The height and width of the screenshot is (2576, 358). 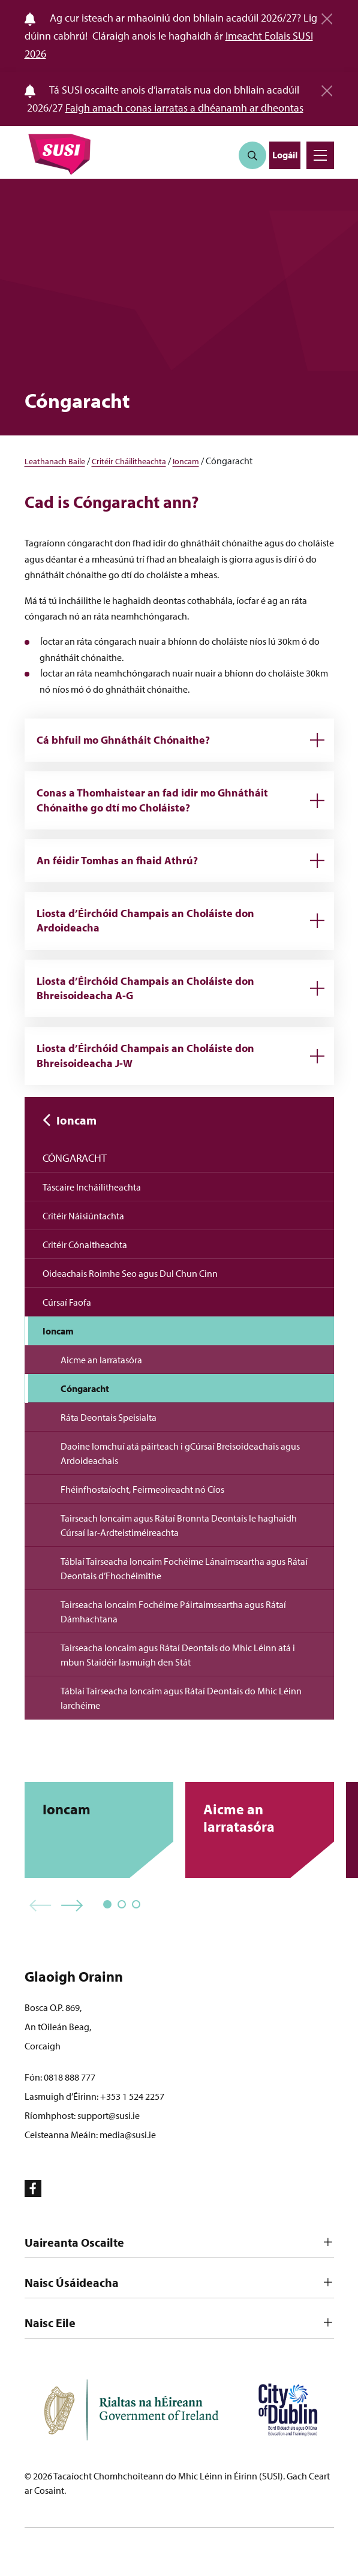 What do you see at coordinates (173, 1611) in the screenshot?
I see `Tairseacha Ioncaim Fochéime Páirtaimseartha agus Rátaí Dámhachtana` at bounding box center [173, 1611].